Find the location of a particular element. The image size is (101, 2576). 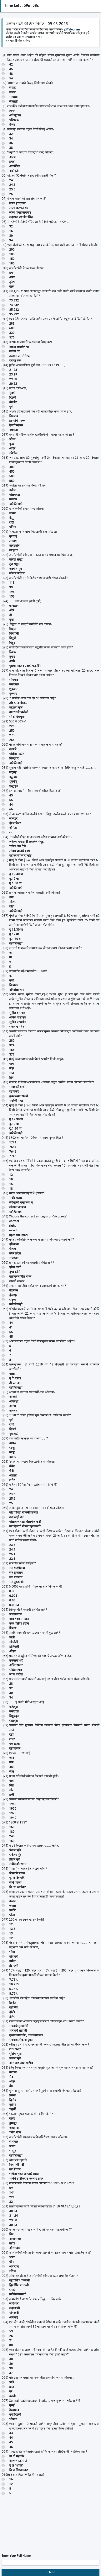

पाली is located at coordinates (12, 1637).